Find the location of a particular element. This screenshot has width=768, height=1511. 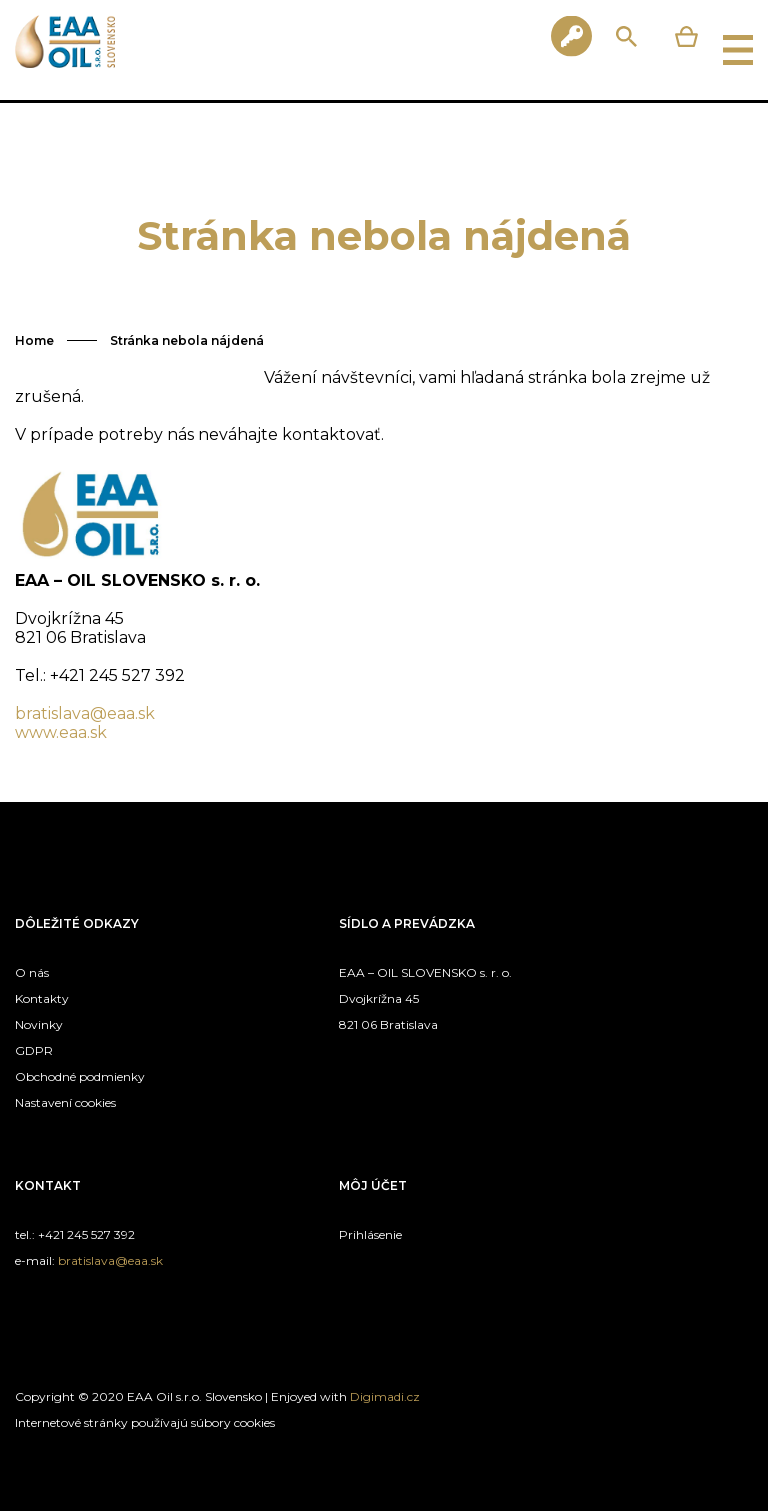

GDPR is located at coordinates (34, 1050).